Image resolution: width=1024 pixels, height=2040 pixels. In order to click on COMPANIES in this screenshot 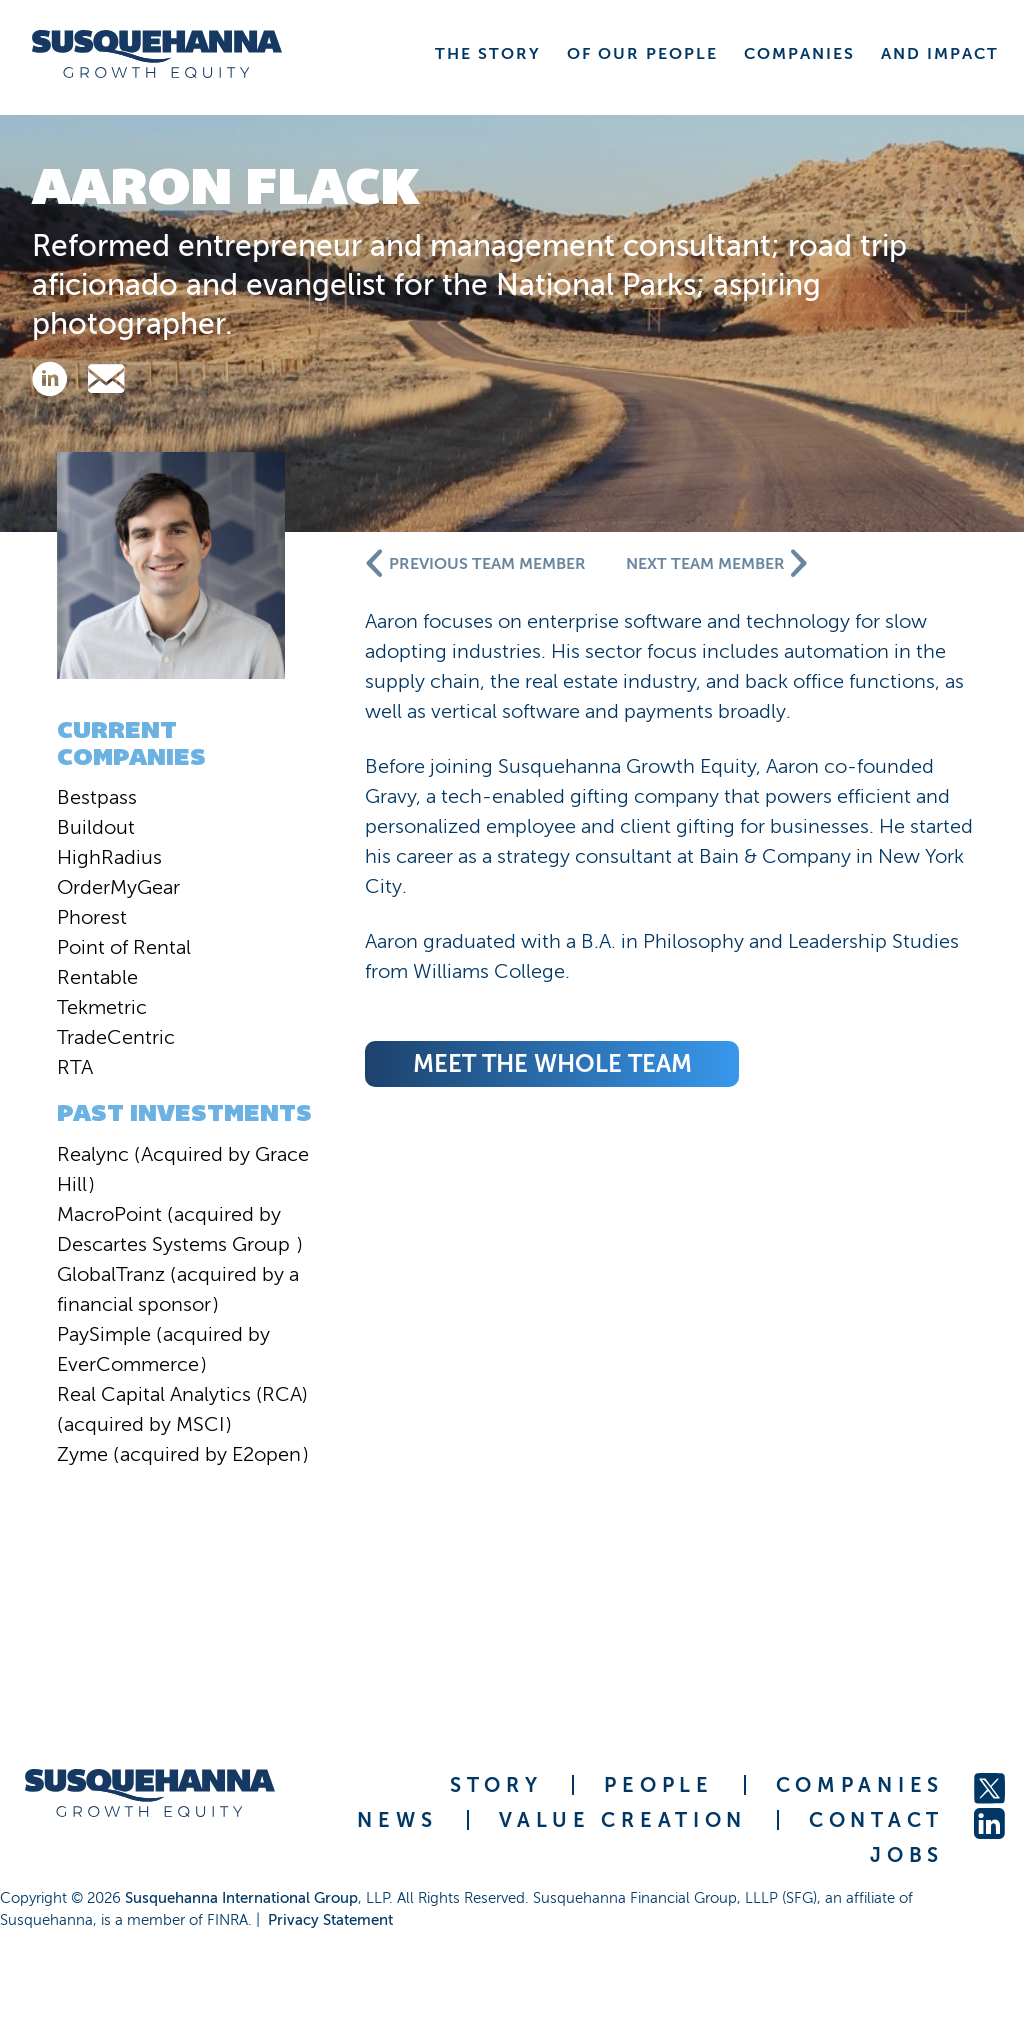, I will do `click(860, 1785)`.